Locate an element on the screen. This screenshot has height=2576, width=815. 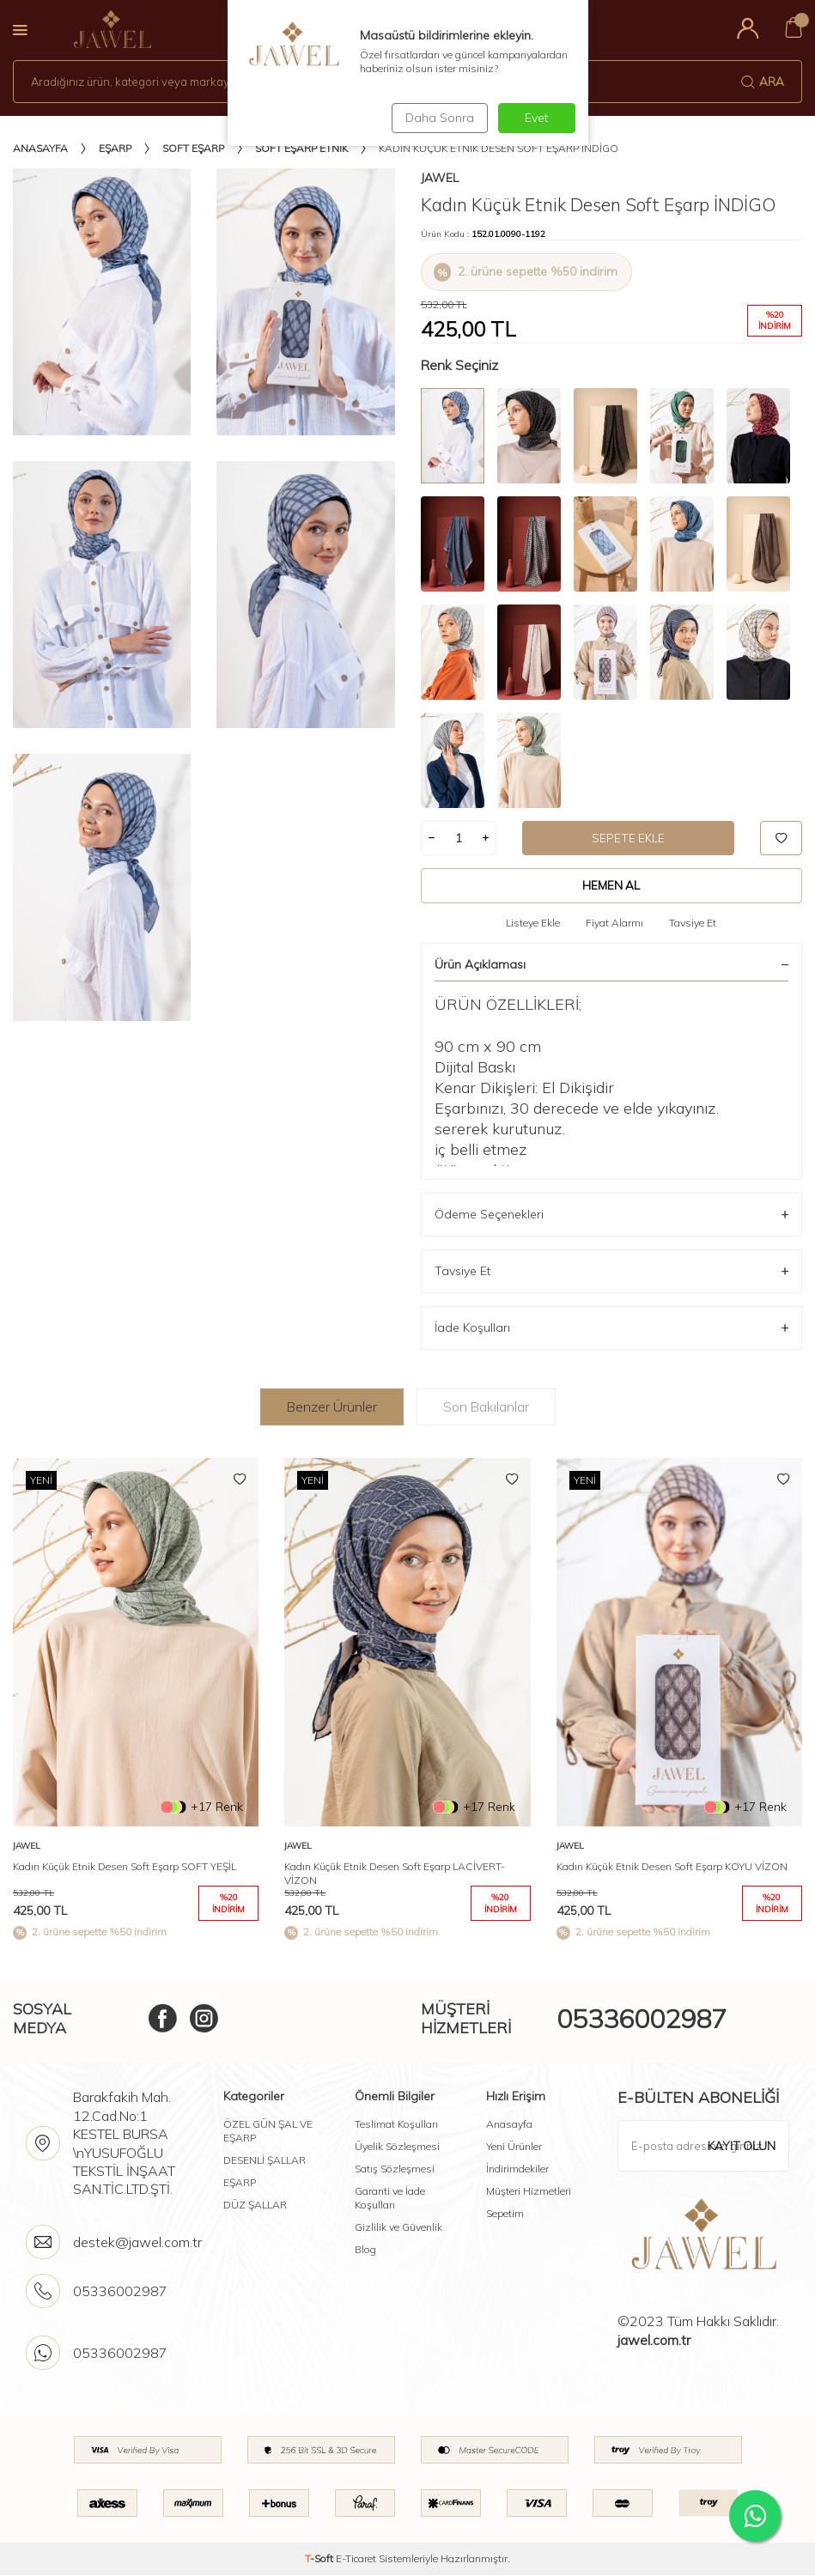
05336002987 is located at coordinates (642, 2018).